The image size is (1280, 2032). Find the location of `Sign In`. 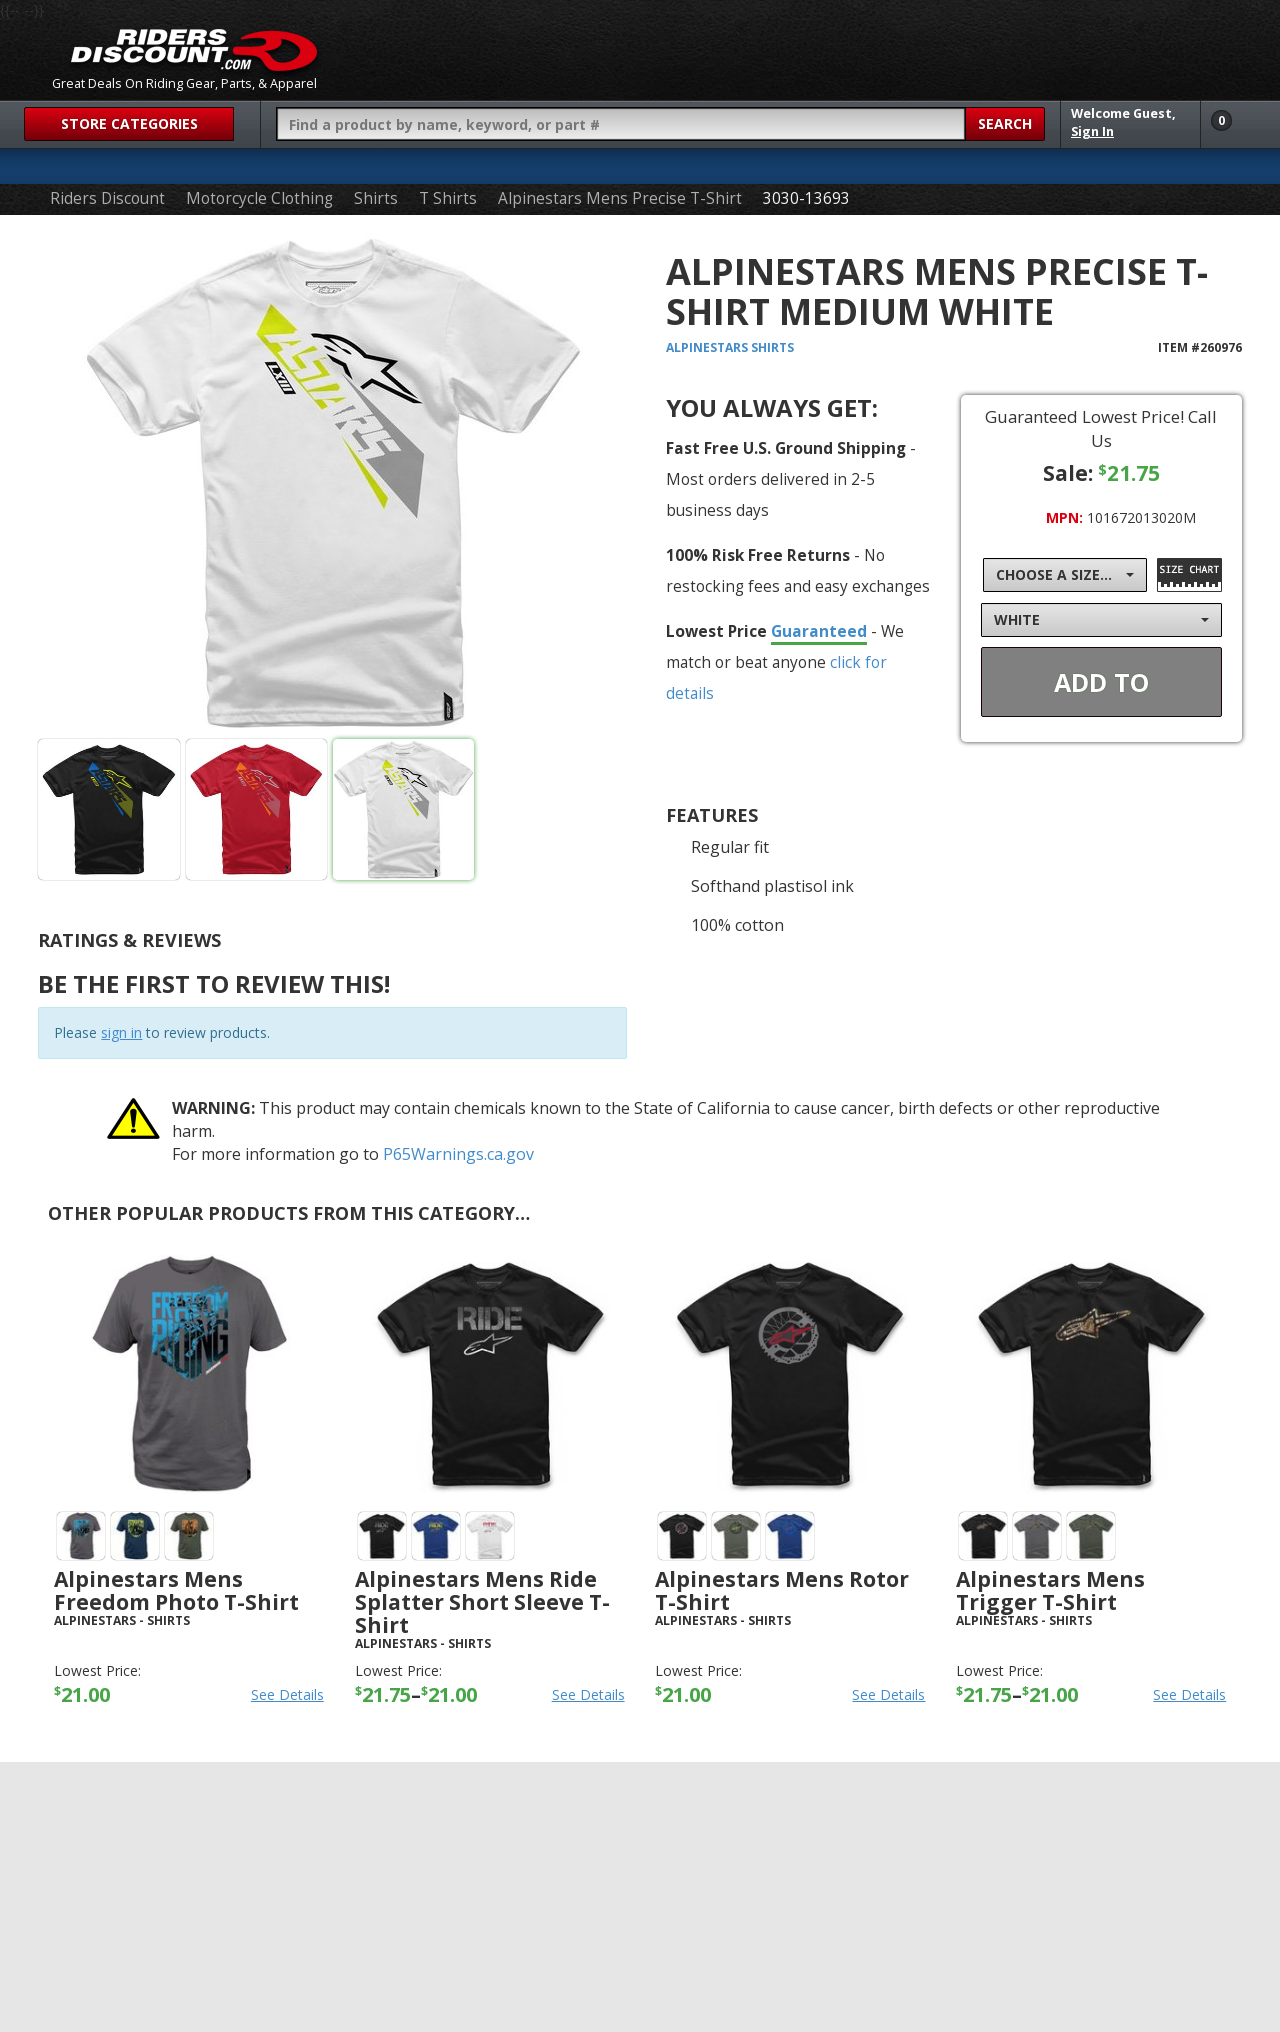

Sign In is located at coordinates (1092, 131).